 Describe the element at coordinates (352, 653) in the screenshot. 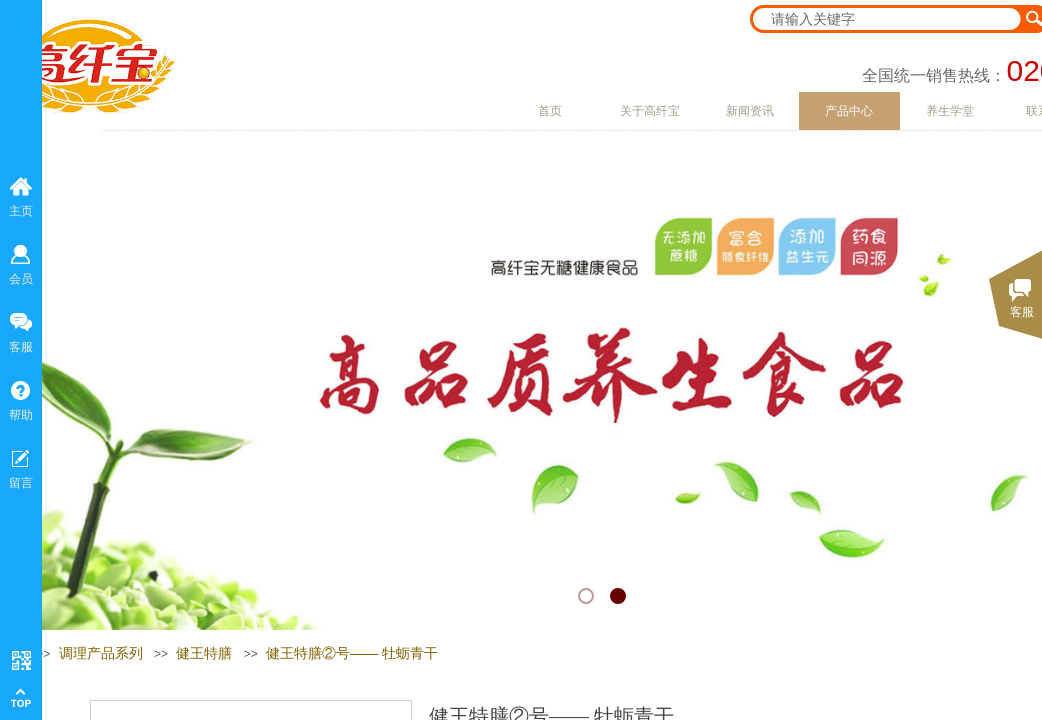

I see `健王特膳②号—— 牡蛎青干` at that location.